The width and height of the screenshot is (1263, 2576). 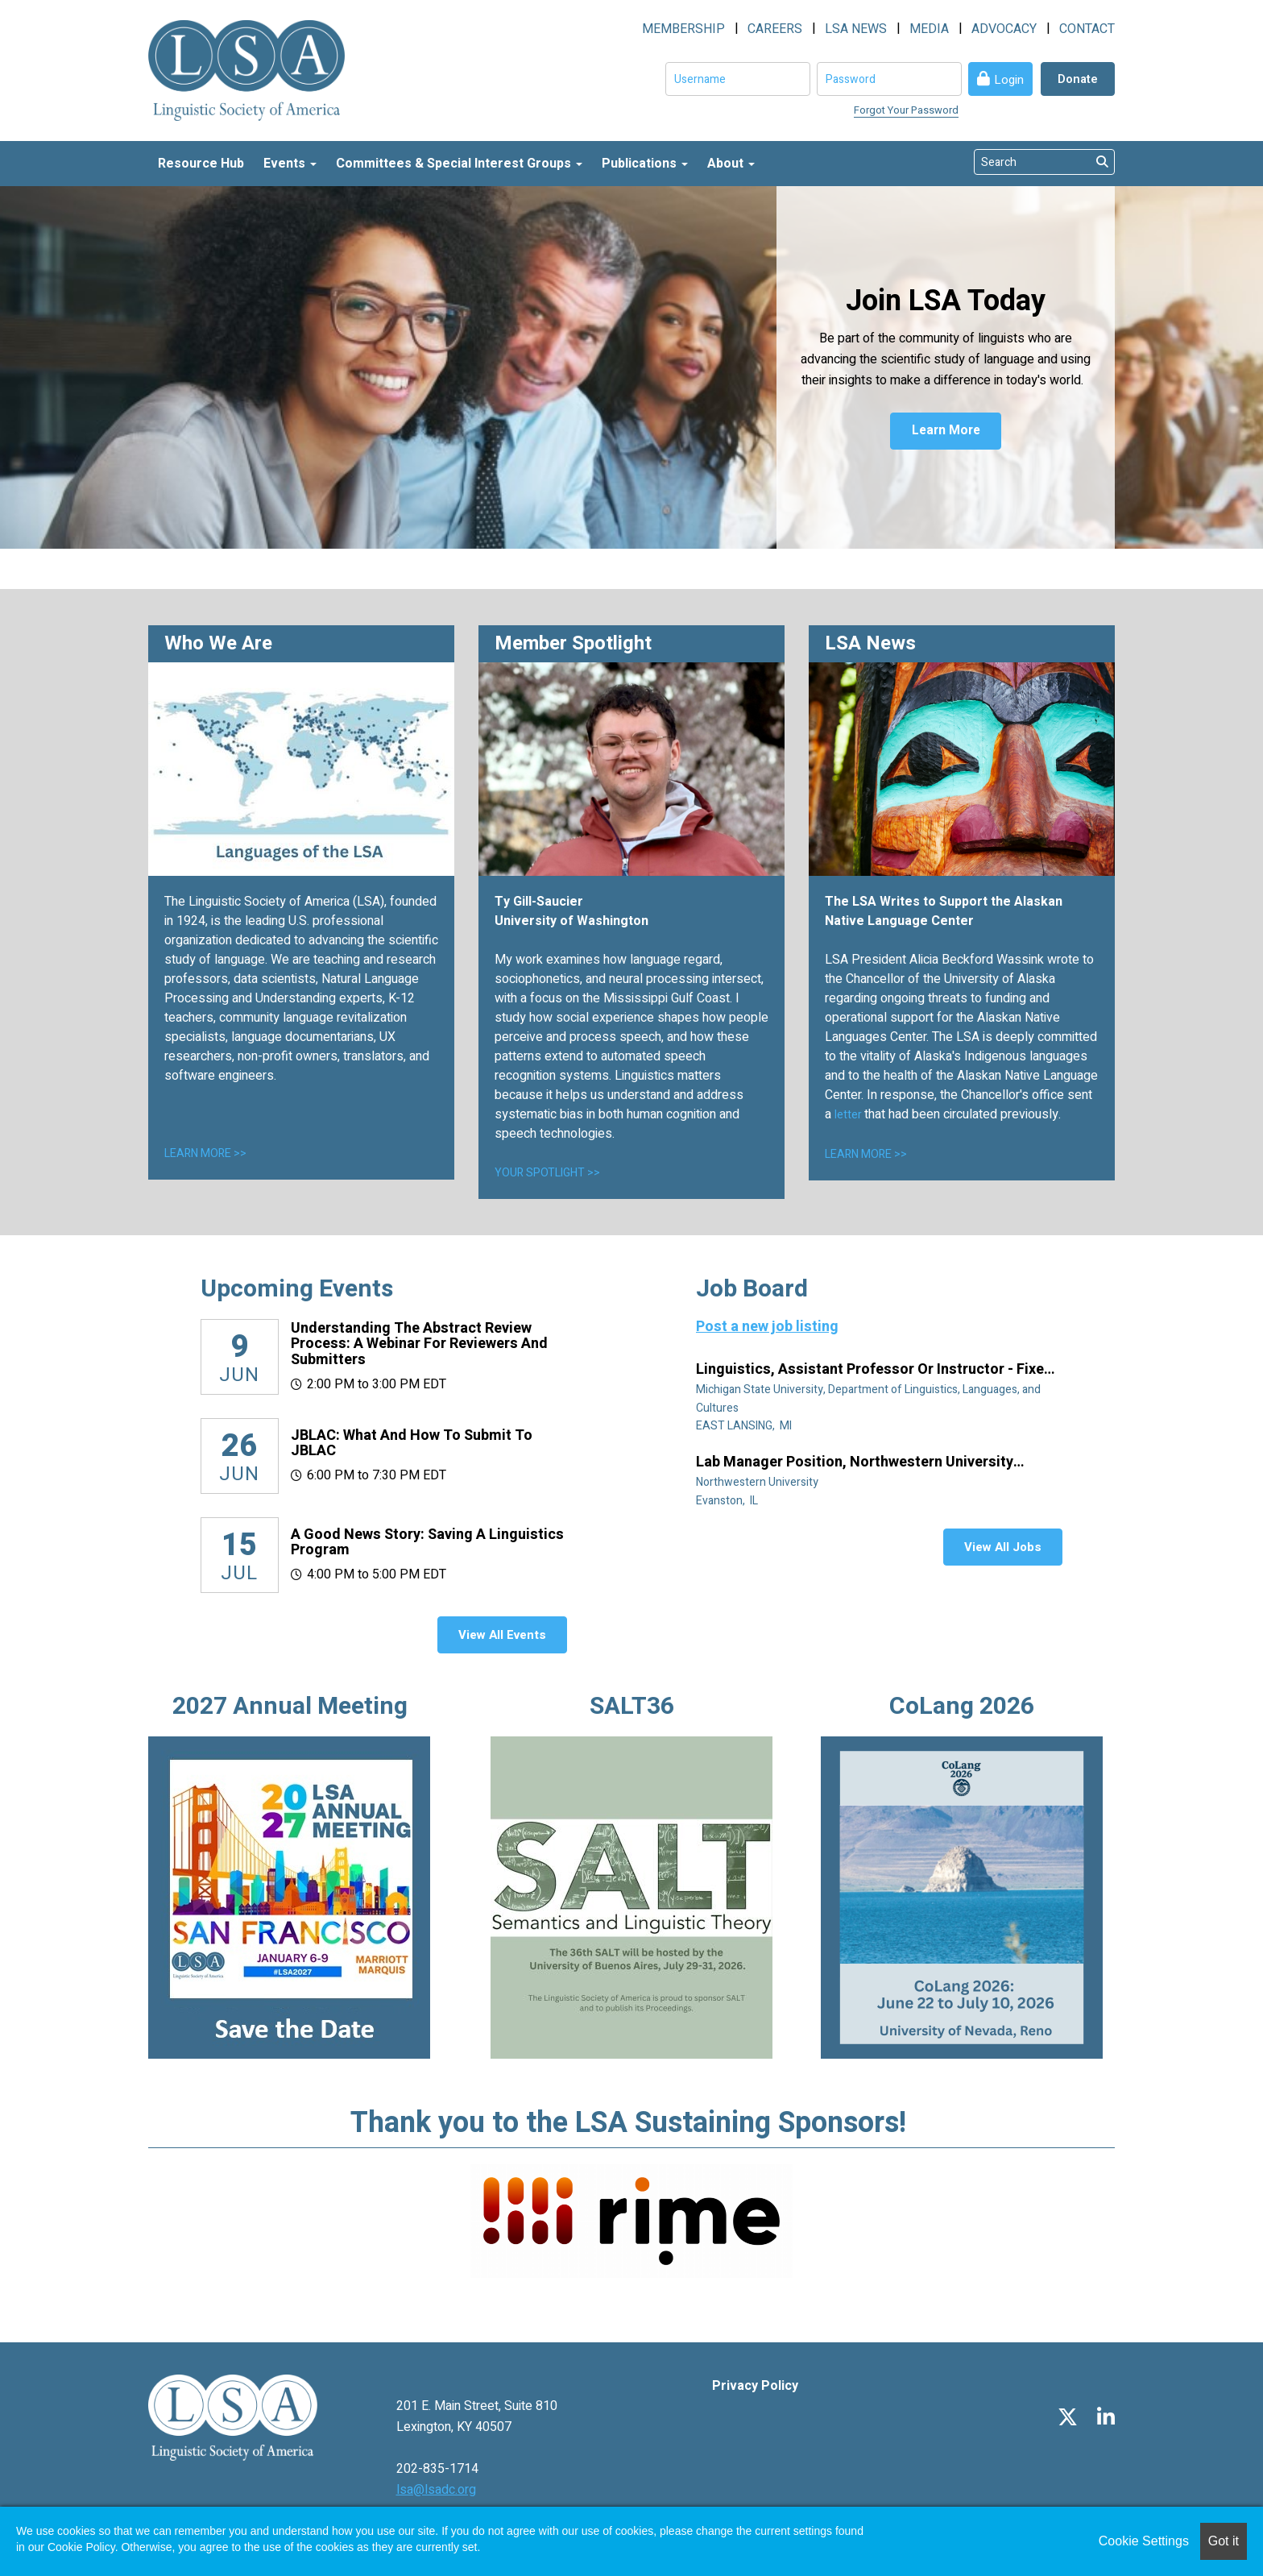 What do you see at coordinates (1002, 1547) in the screenshot?
I see `View All Jobs` at bounding box center [1002, 1547].